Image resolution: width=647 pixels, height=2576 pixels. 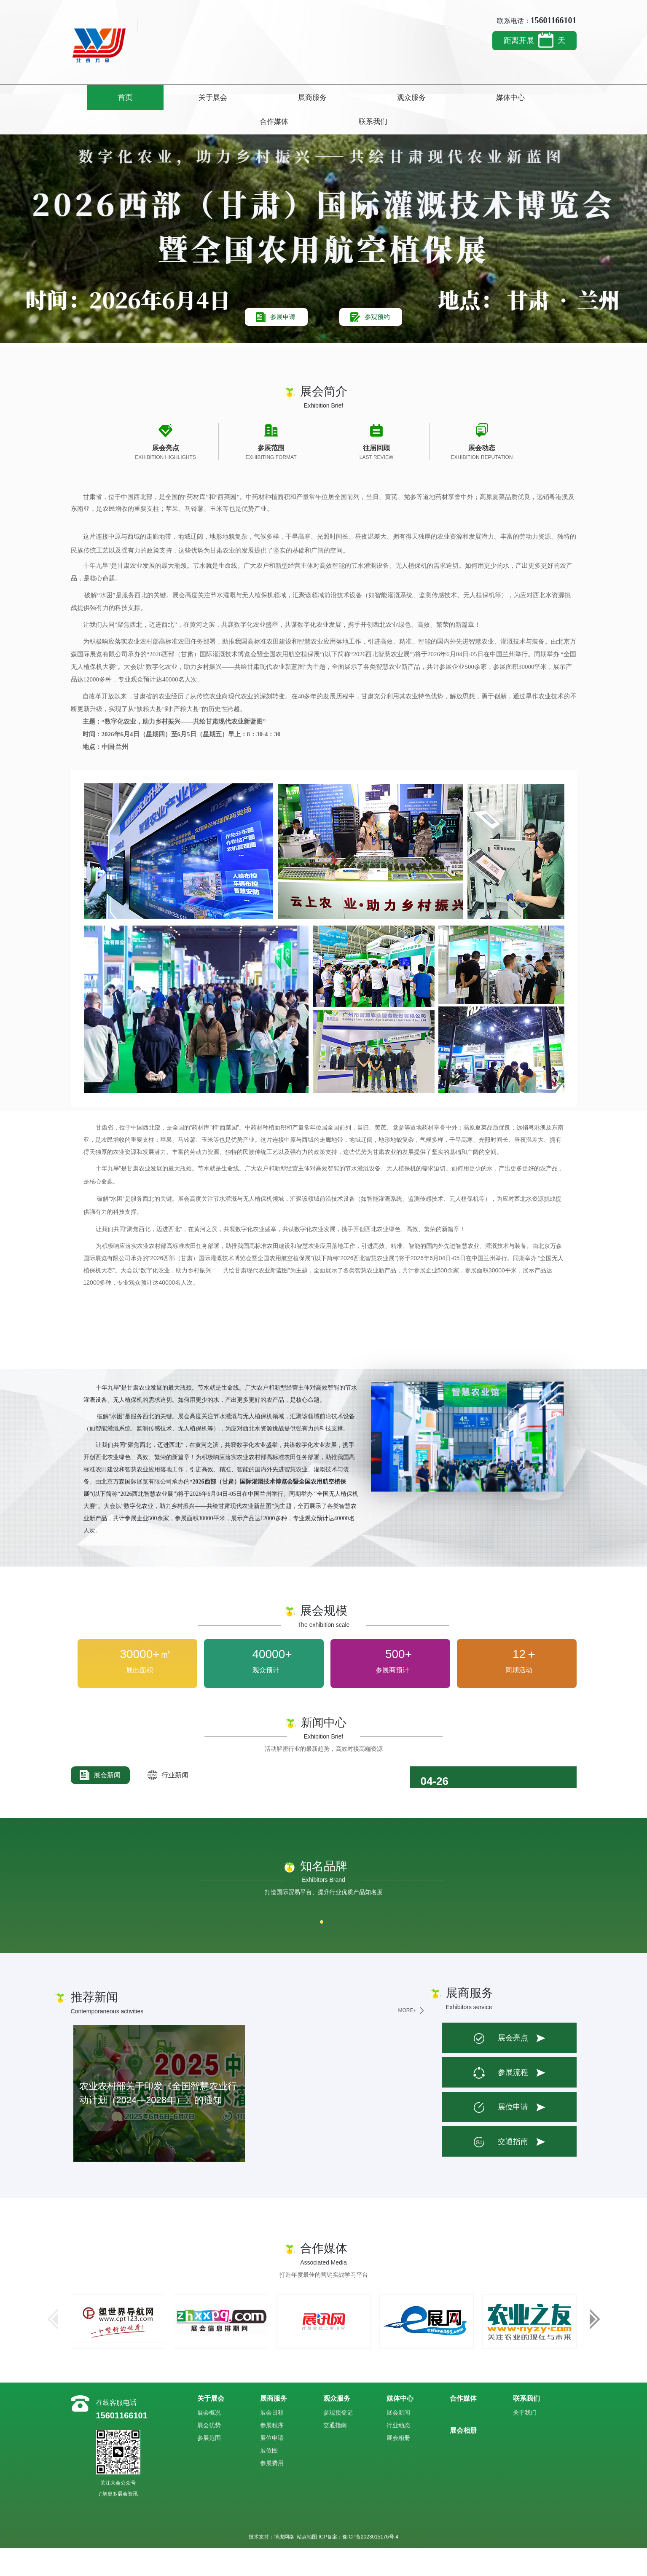 I want to click on 首页, so click(x=106, y=97).